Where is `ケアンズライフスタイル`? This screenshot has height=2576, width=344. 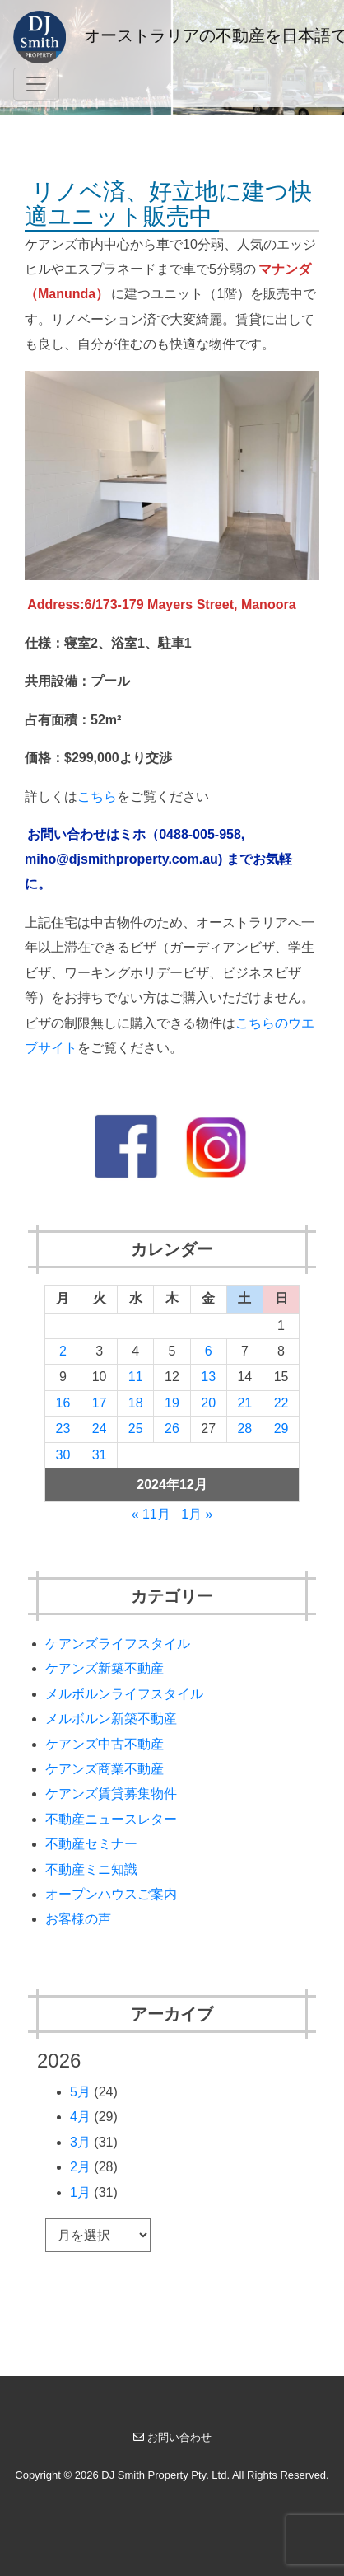 ケアンズライフスタイル is located at coordinates (117, 1644).